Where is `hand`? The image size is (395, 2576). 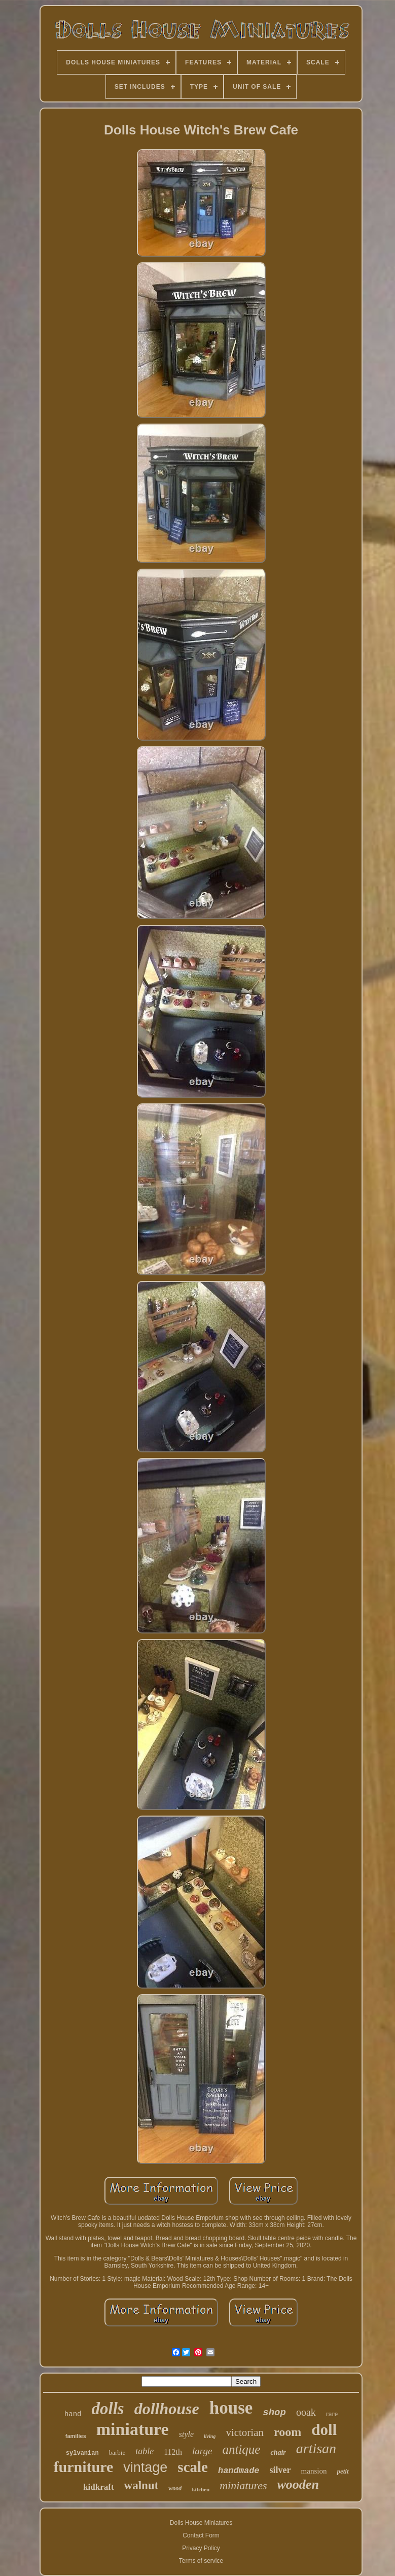
hand is located at coordinates (73, 2414).